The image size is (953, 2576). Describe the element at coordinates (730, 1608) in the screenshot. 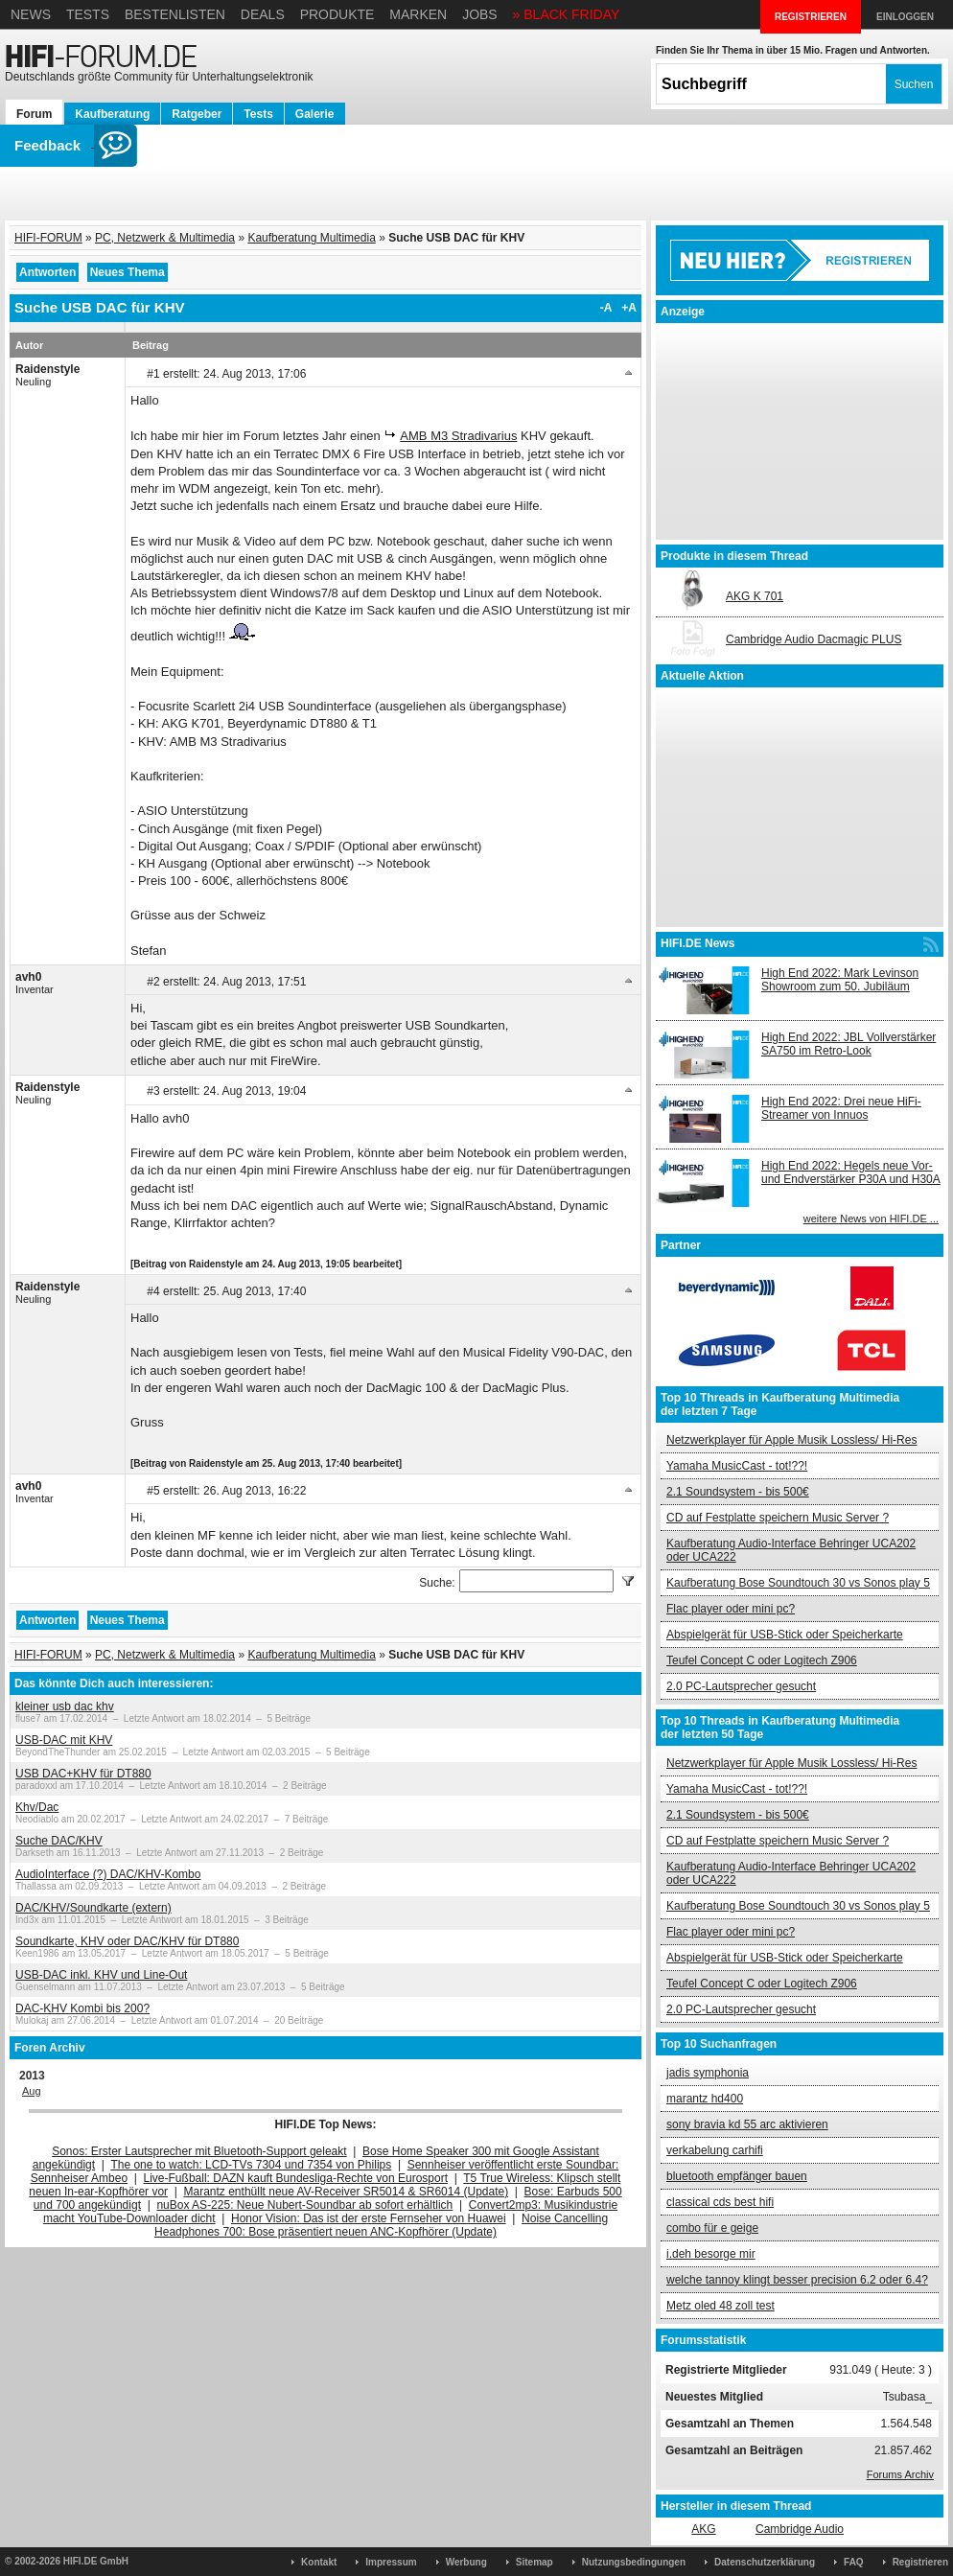

I see `Flac player oder mini pc?` at that location.